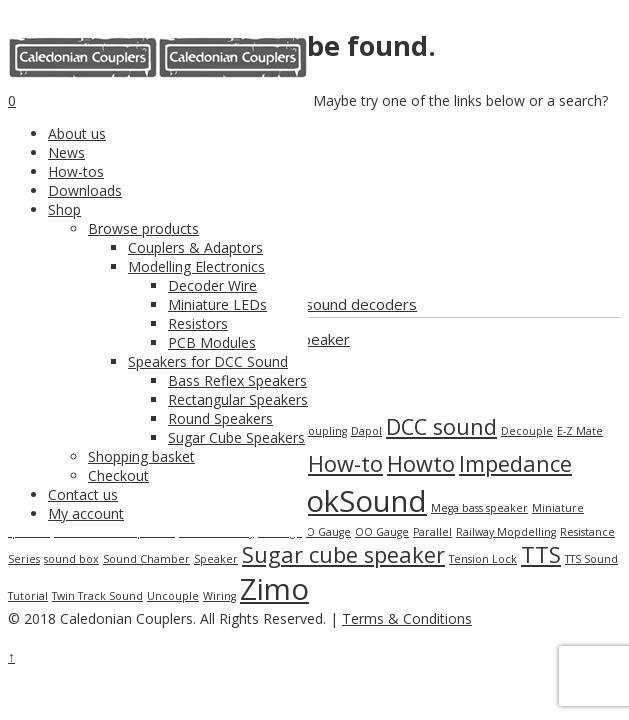 The width and height of the screenshot is (629, 720). What do you see at coordinates (382, 532) in the screenshot?
I see `OO Gauge [OO Gauge (1 item)]` at bounding box center [382, 532].